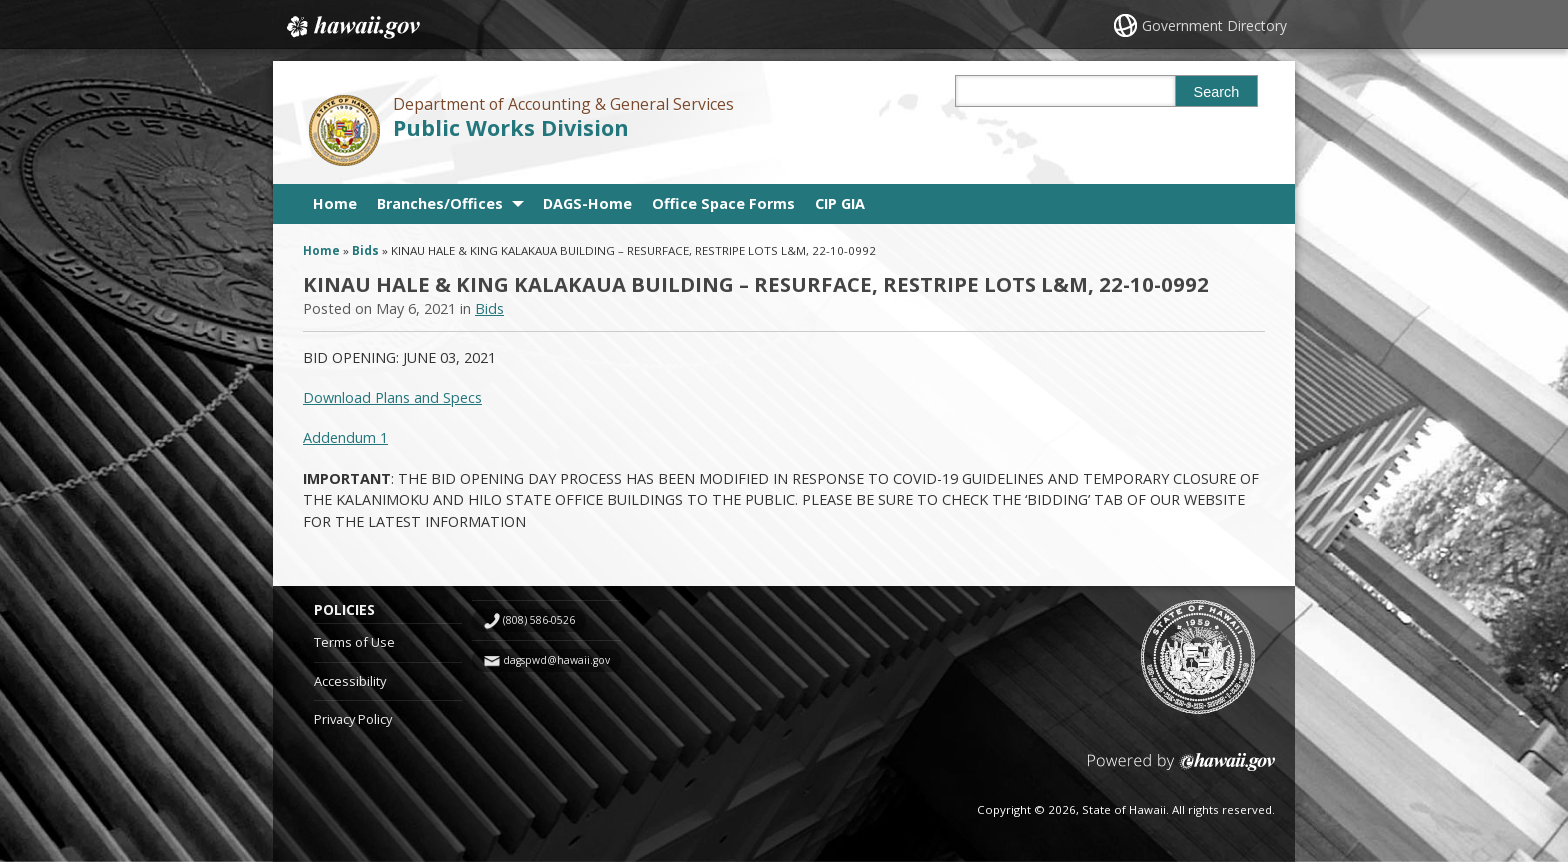 The image size is (1568, 862). I want to click on Accessibility, so click(350, 681).